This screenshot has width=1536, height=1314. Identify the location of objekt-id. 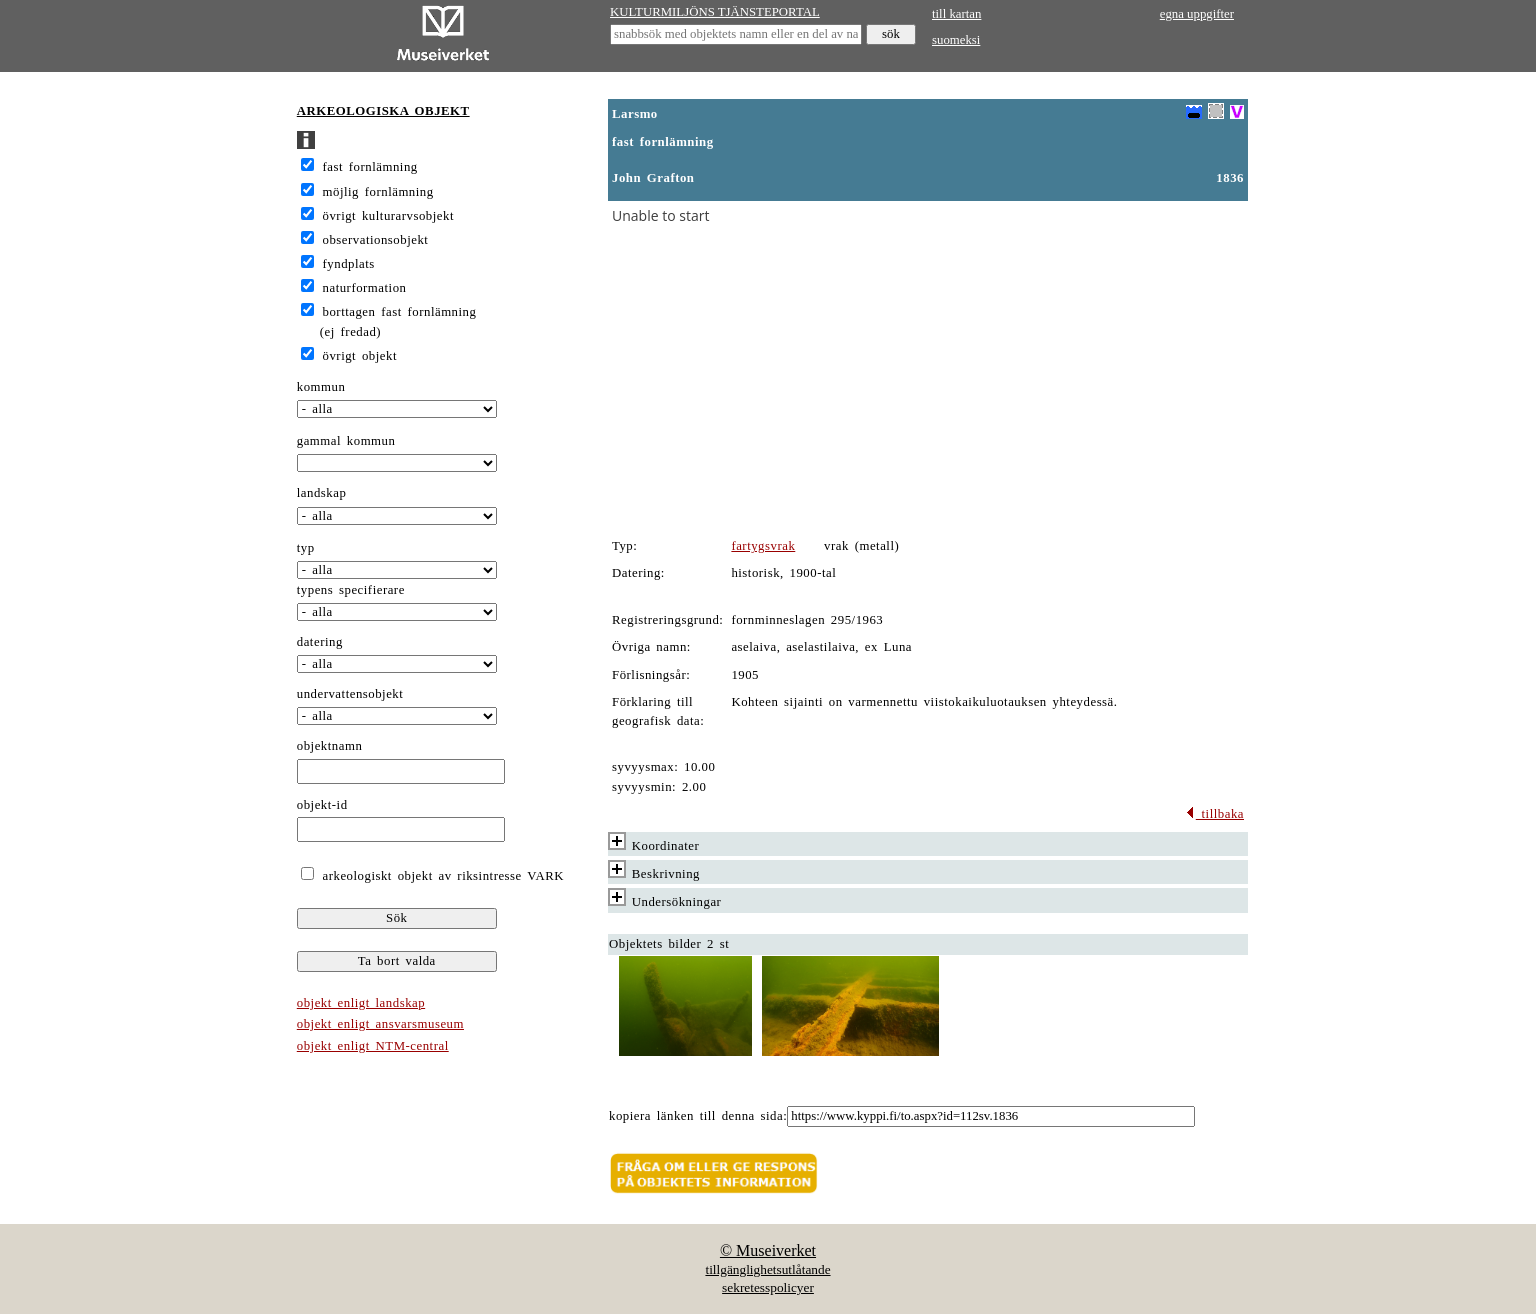
(322, 805).